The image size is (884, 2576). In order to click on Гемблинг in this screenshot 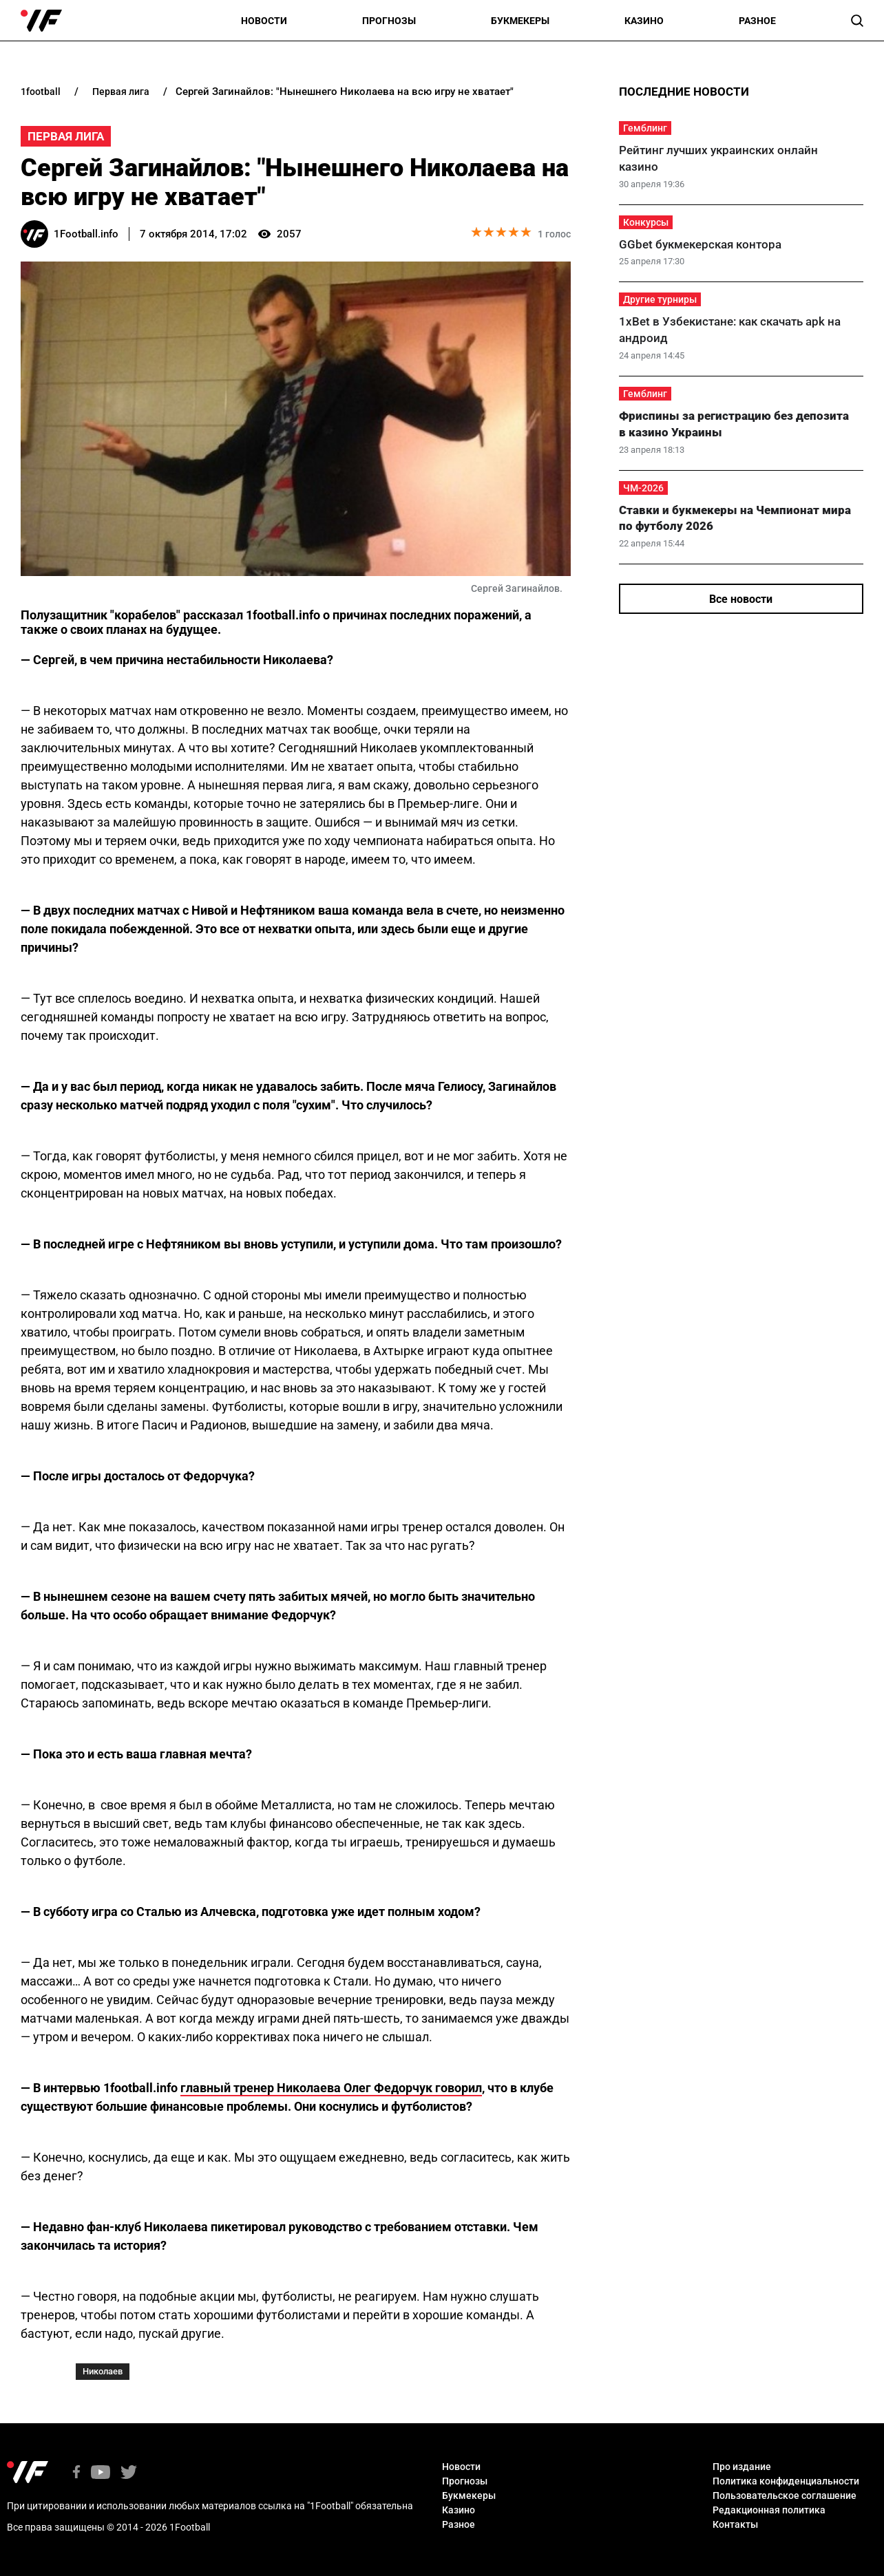, I will do `click(645, 128)`.